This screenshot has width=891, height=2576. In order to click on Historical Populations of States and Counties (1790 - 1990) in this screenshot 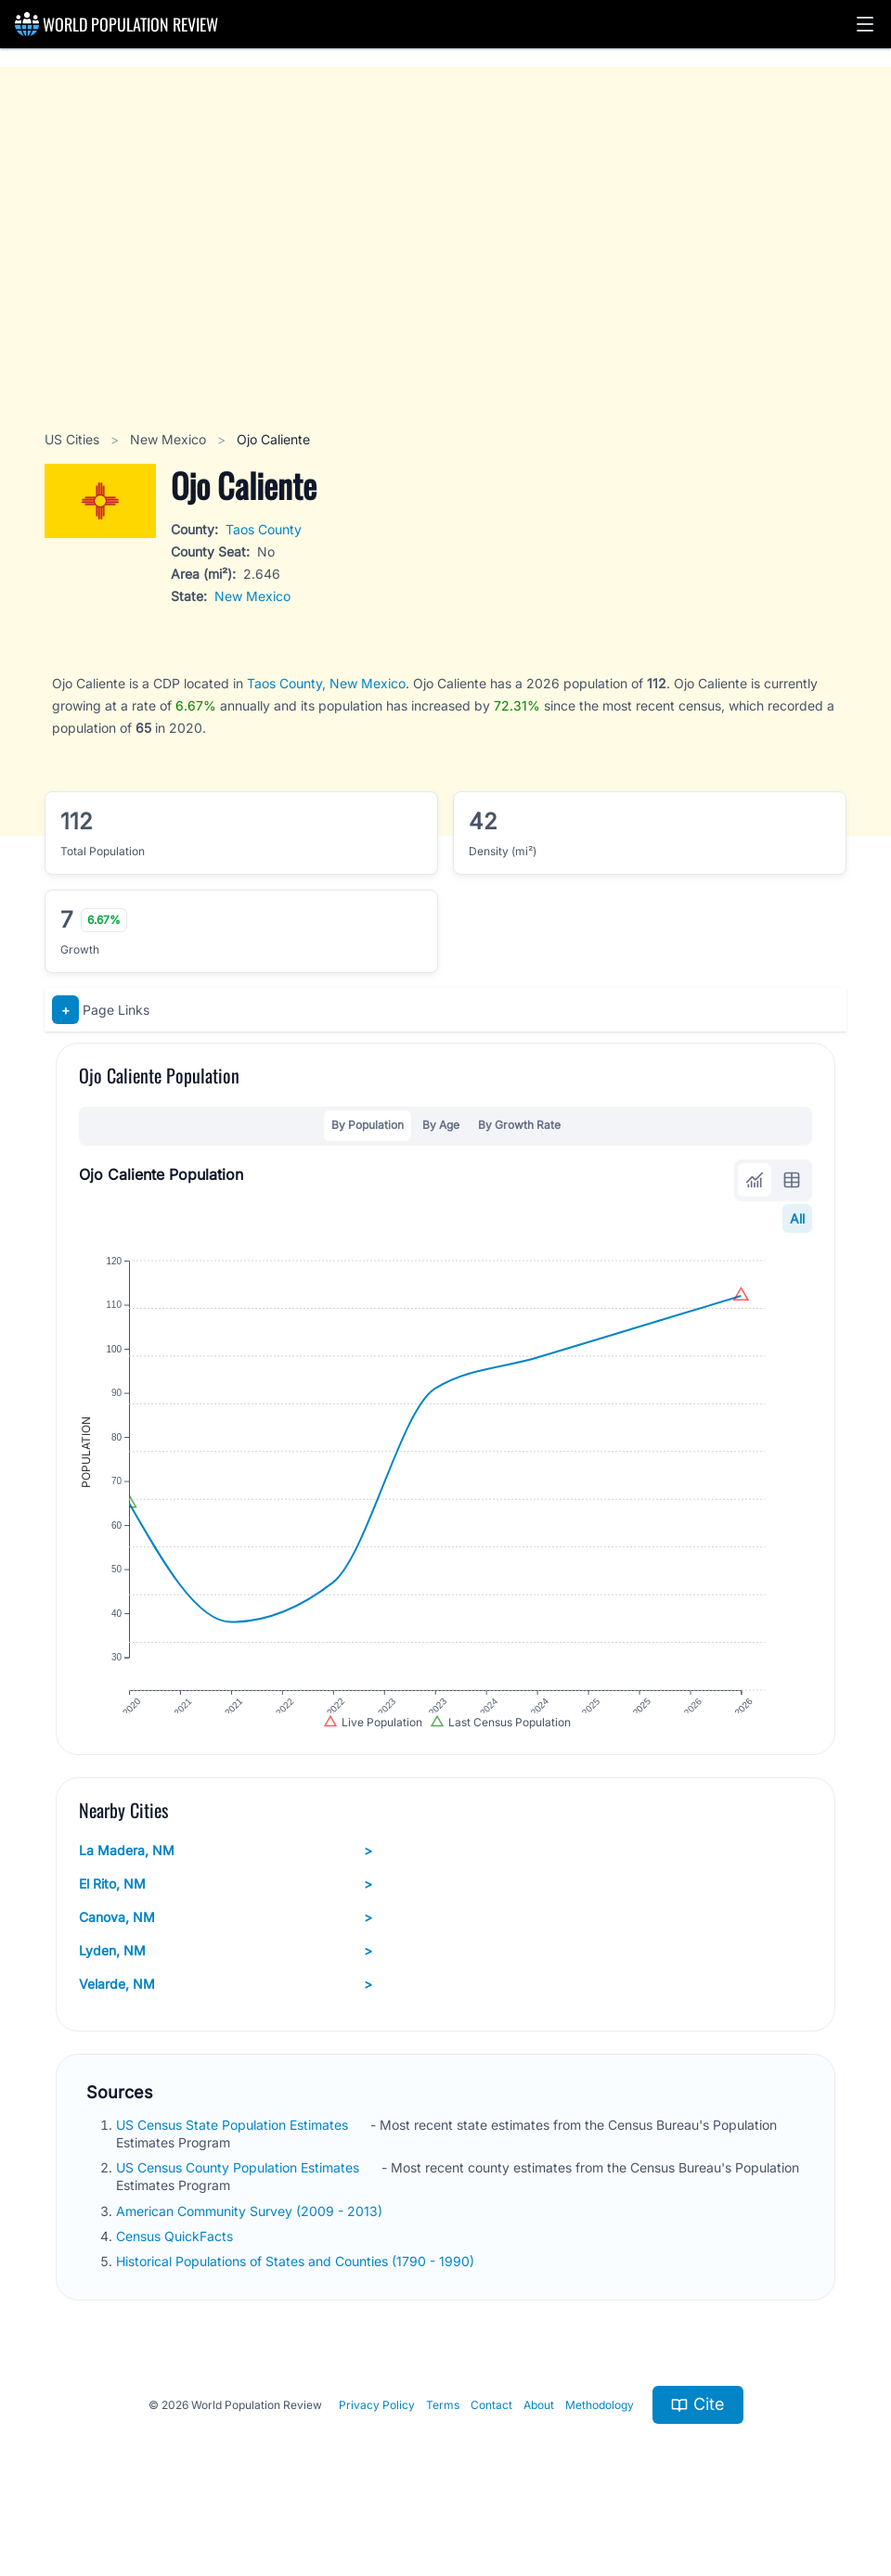, I will do `click(297, 2294)`.